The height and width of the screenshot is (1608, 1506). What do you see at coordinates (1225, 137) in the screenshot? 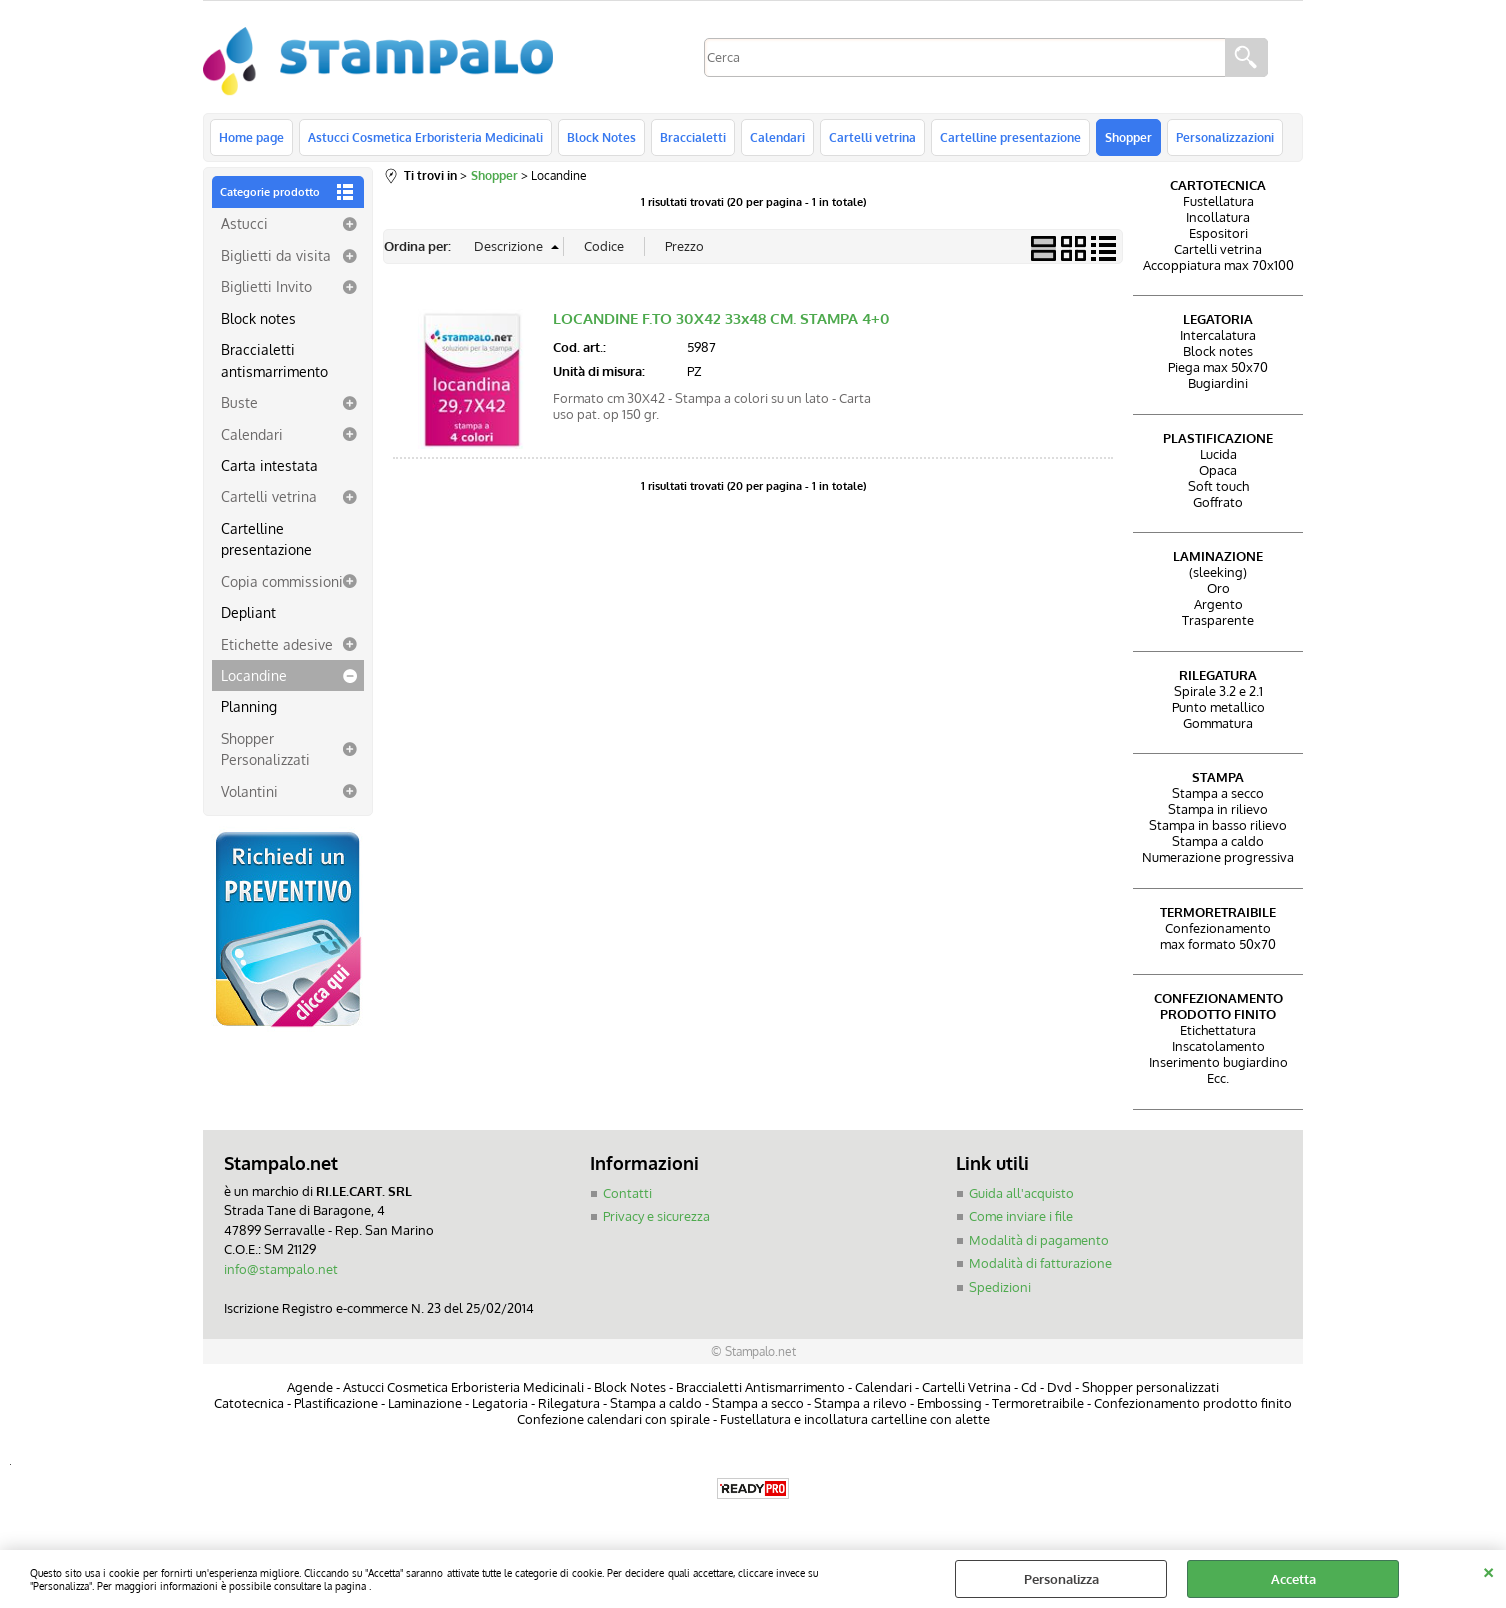
I see `Personalizzazioni` at bounding box center [1225, 137].